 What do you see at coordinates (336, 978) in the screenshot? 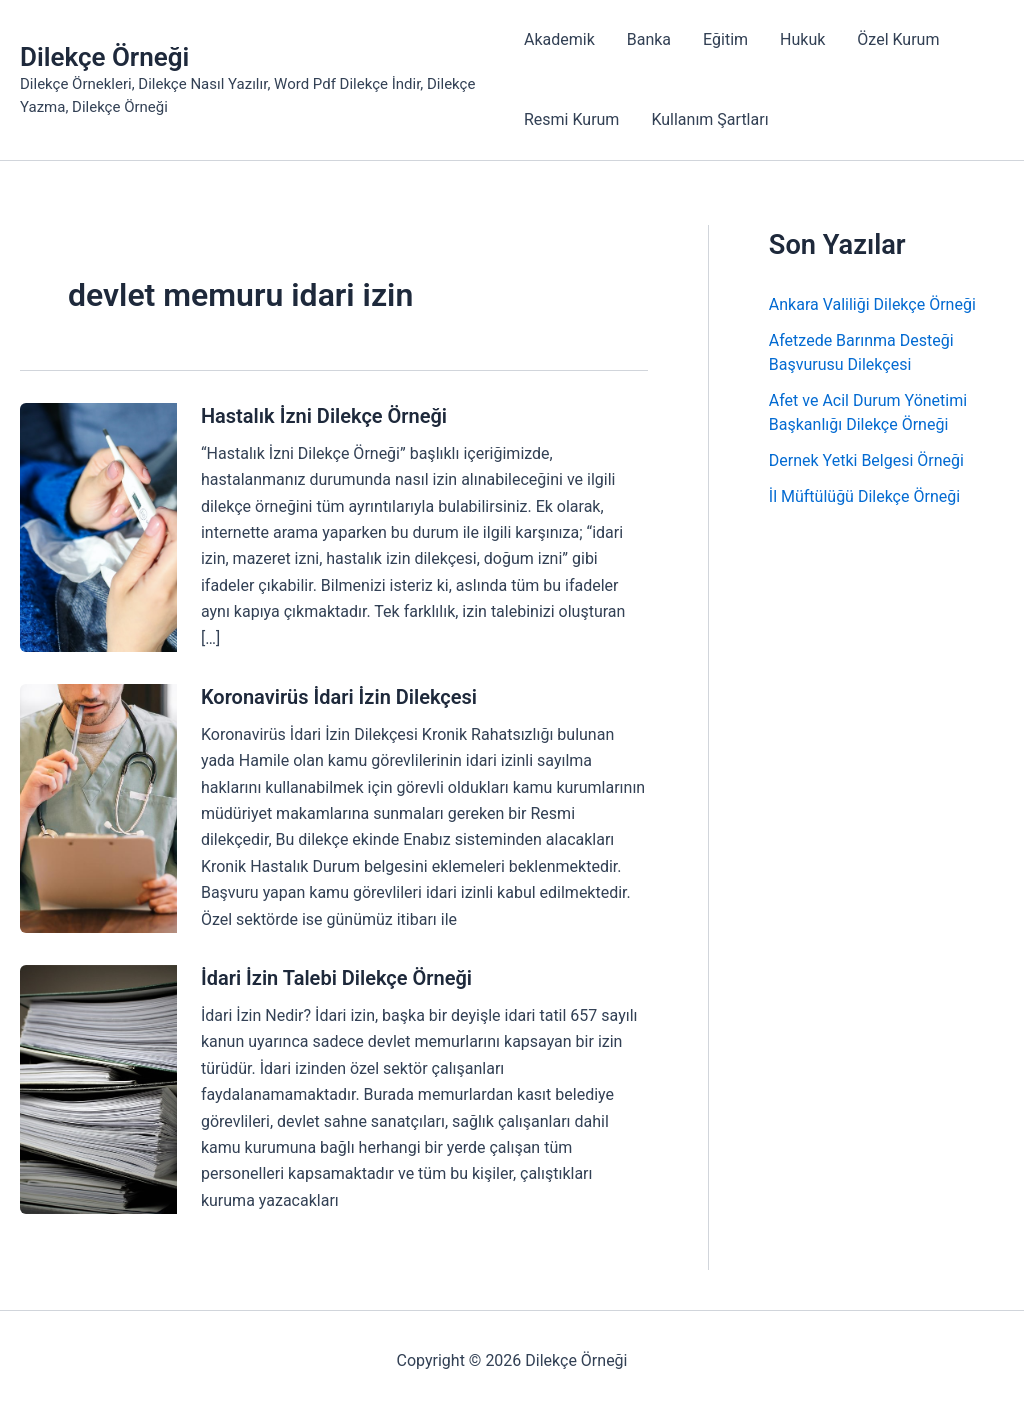
I see `İdari İzin Talebi Dilekçe Örneği` at bounding box center [336, 978].